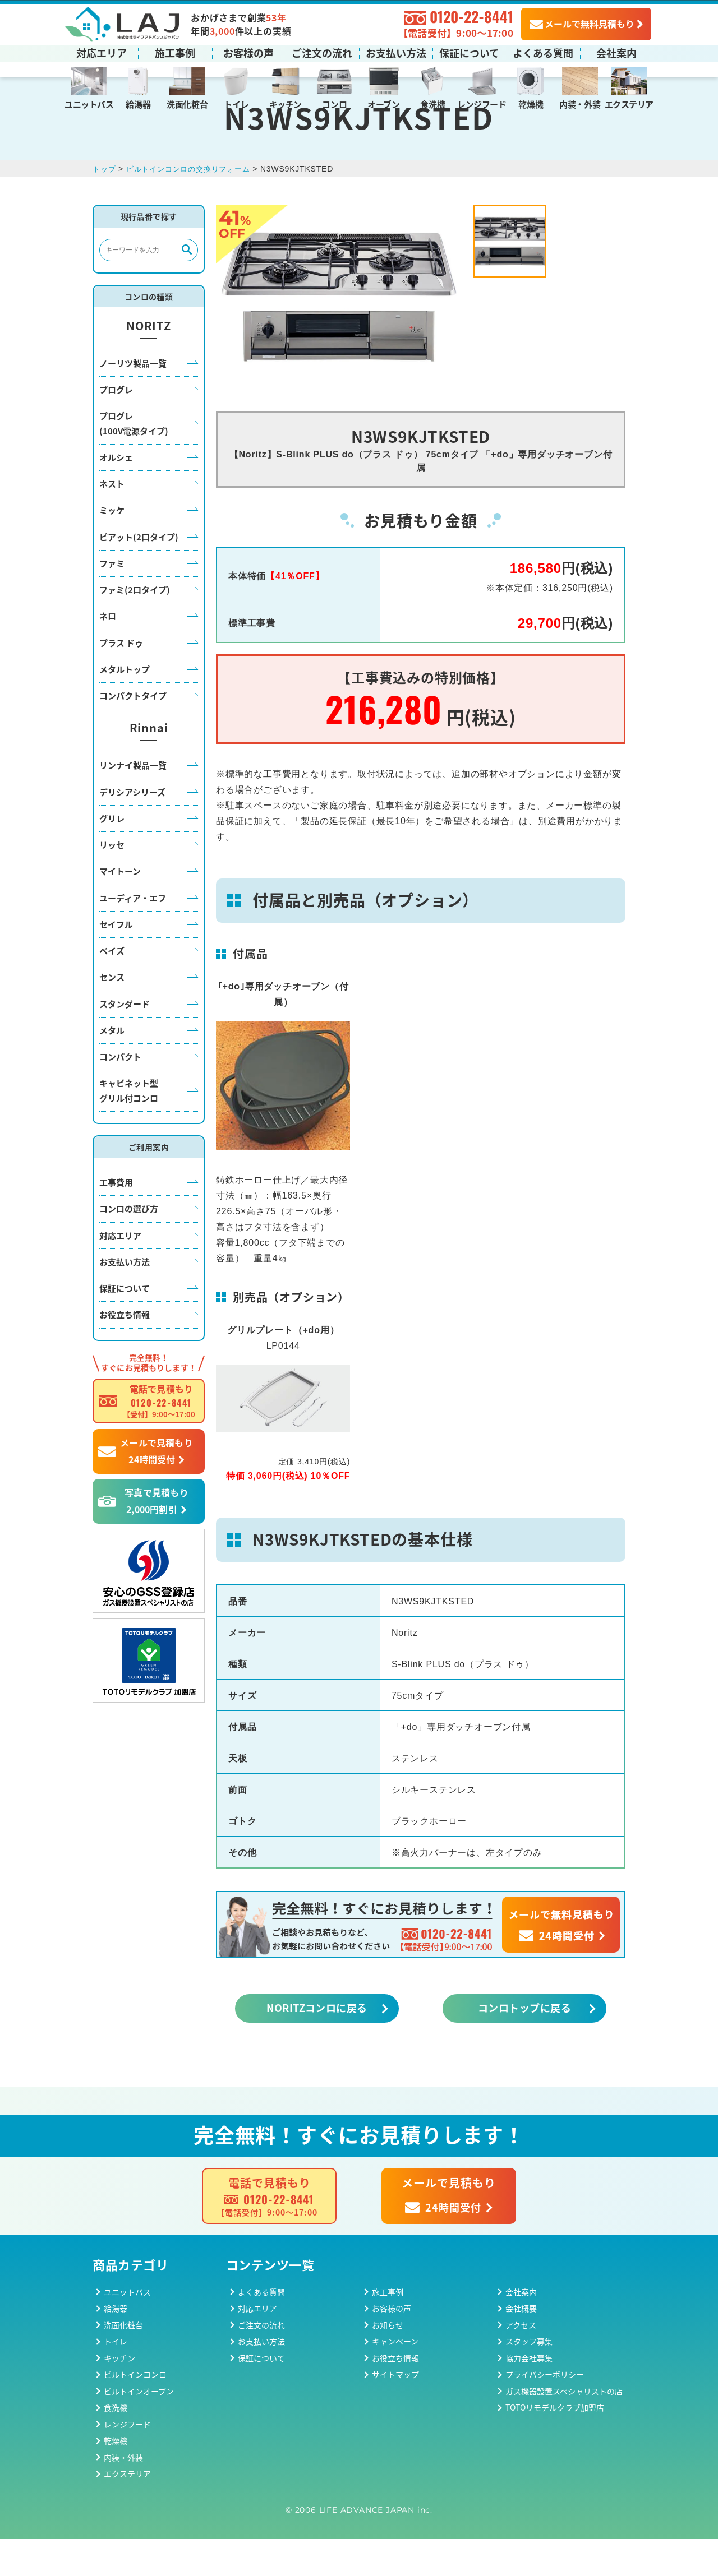  I want to click on コンロ, so click(334, 103).